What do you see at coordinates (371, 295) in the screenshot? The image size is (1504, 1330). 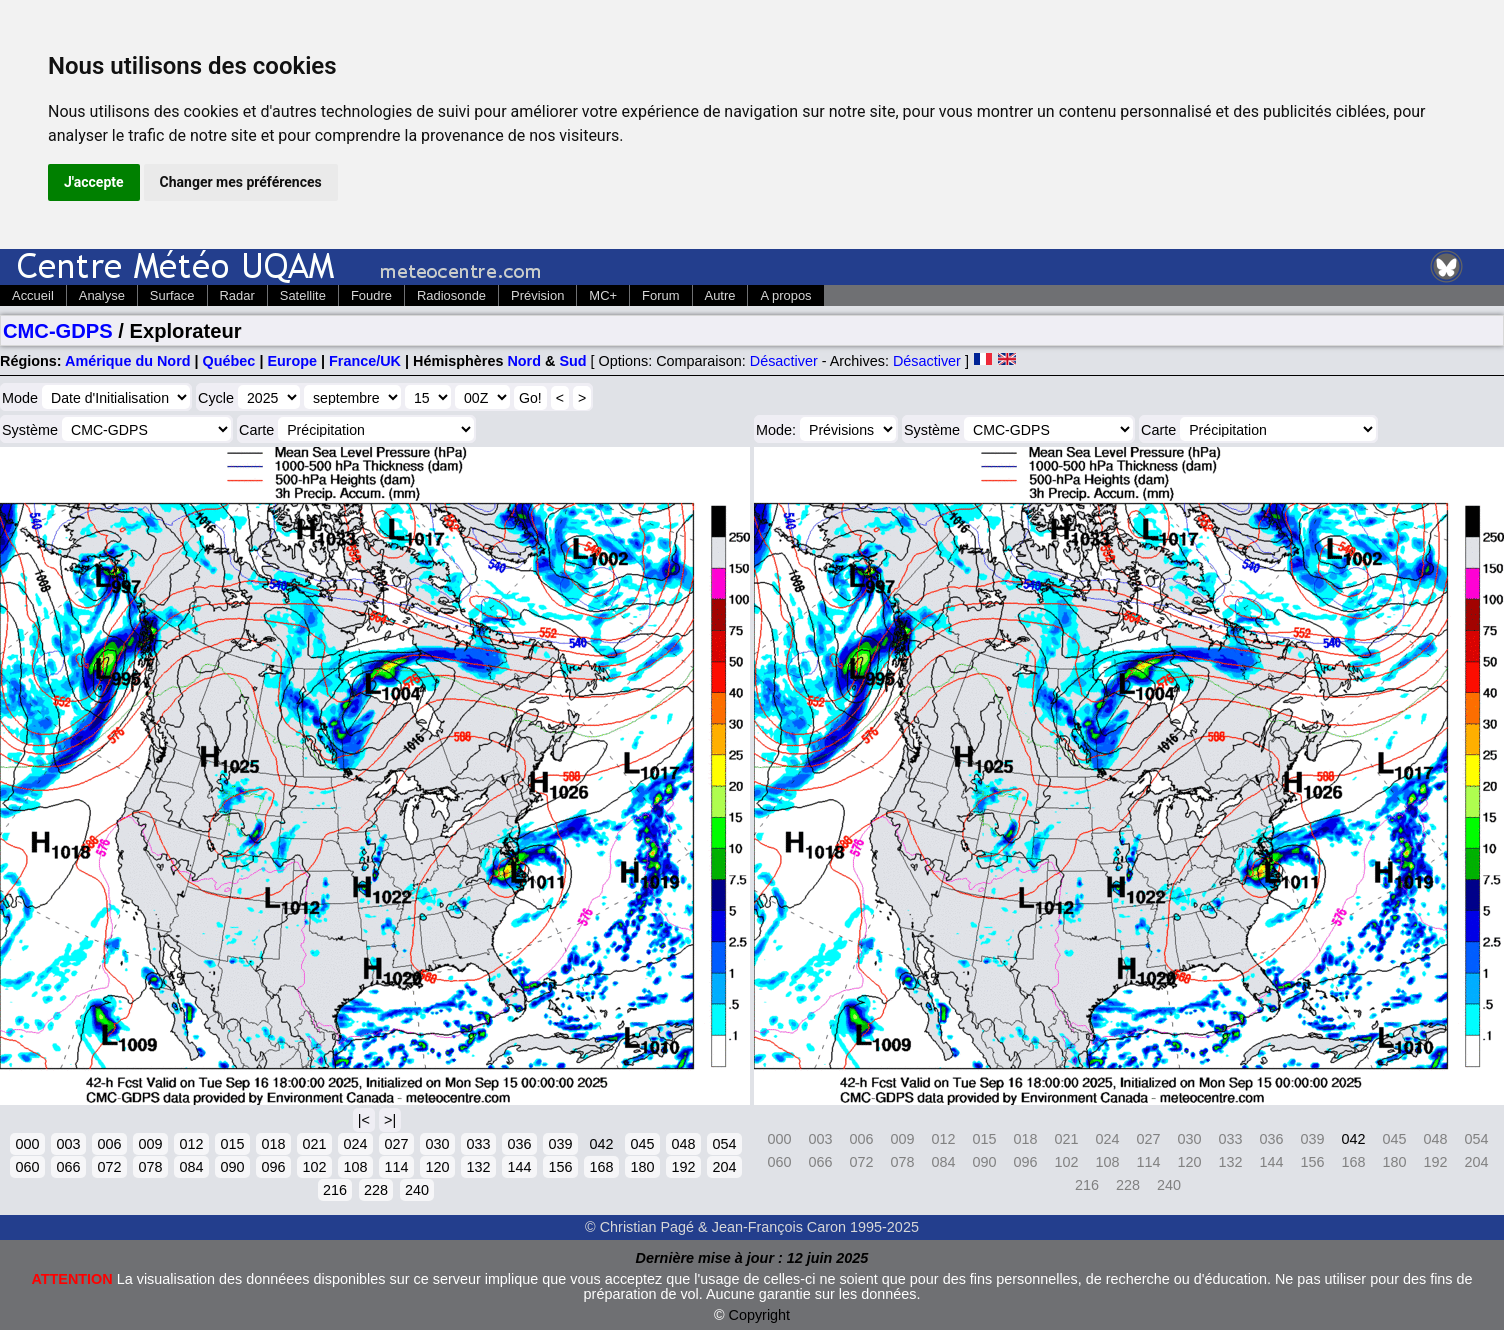 I see `Foudre` at bounding box center [371, 295].